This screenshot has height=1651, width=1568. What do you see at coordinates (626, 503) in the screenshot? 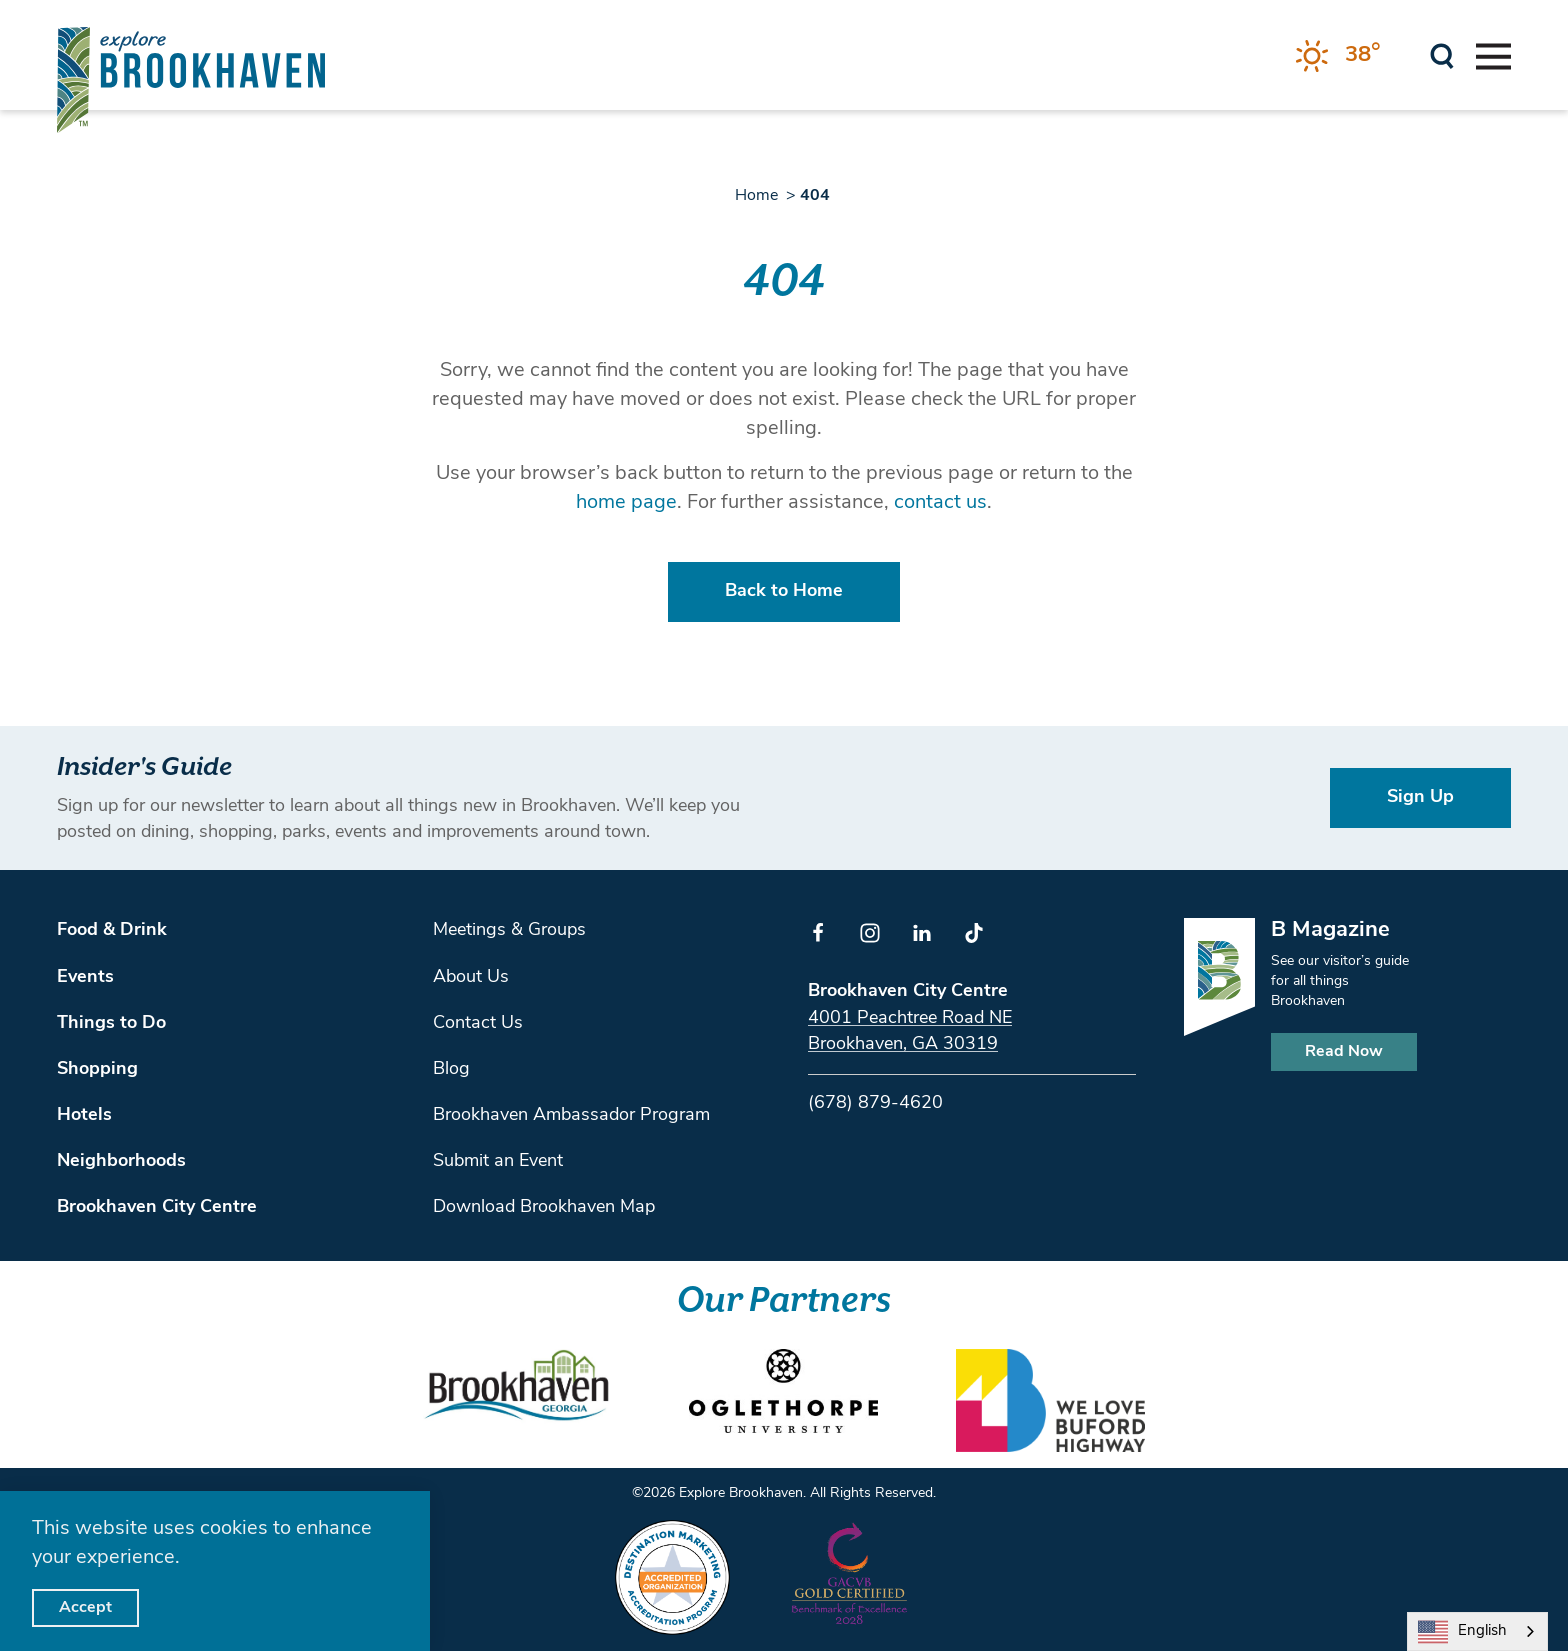
I see `home page` at bounding box center [626, 503].